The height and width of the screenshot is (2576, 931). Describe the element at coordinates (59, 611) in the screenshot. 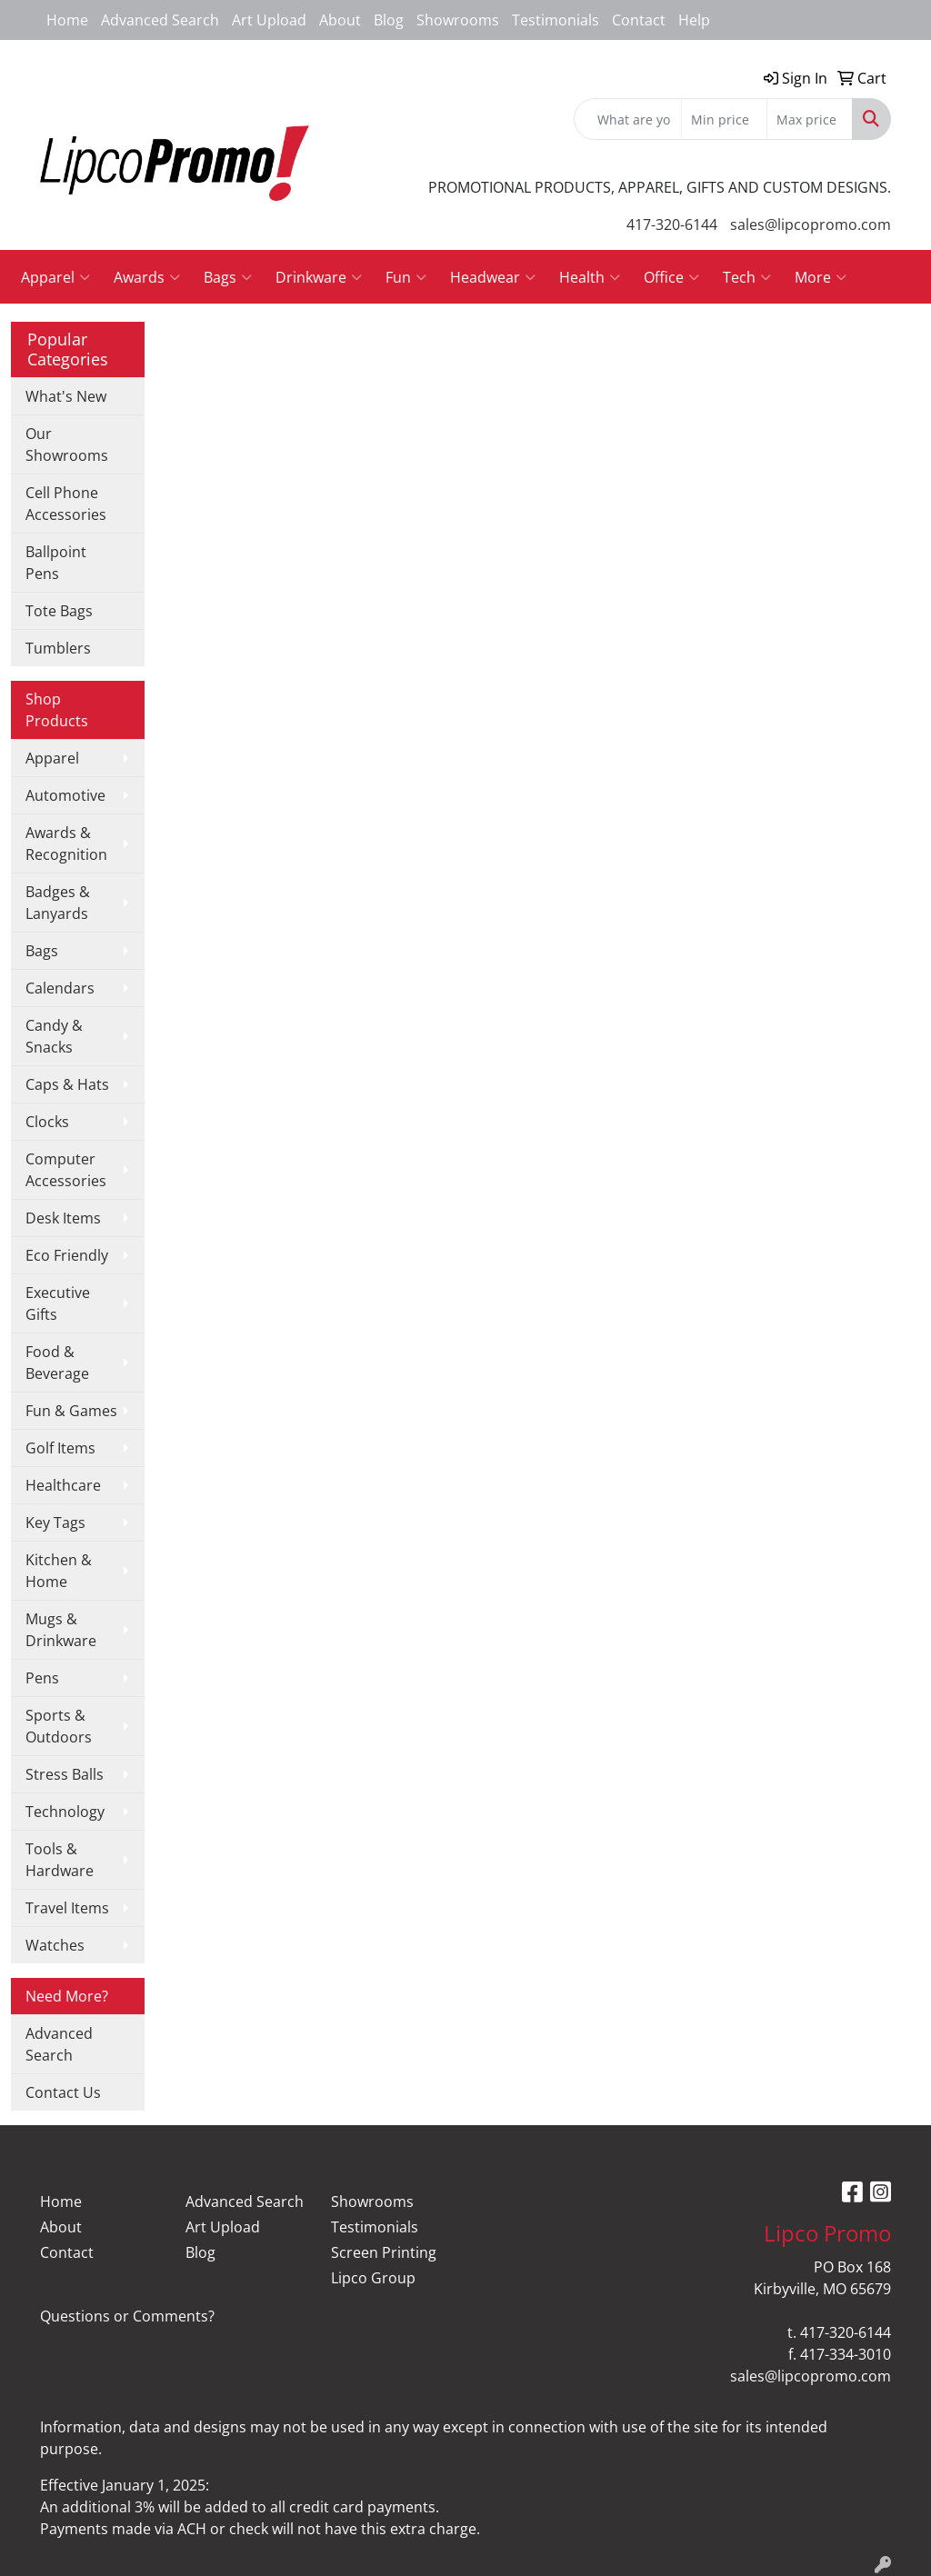

I see `Tote Bags` at that location.